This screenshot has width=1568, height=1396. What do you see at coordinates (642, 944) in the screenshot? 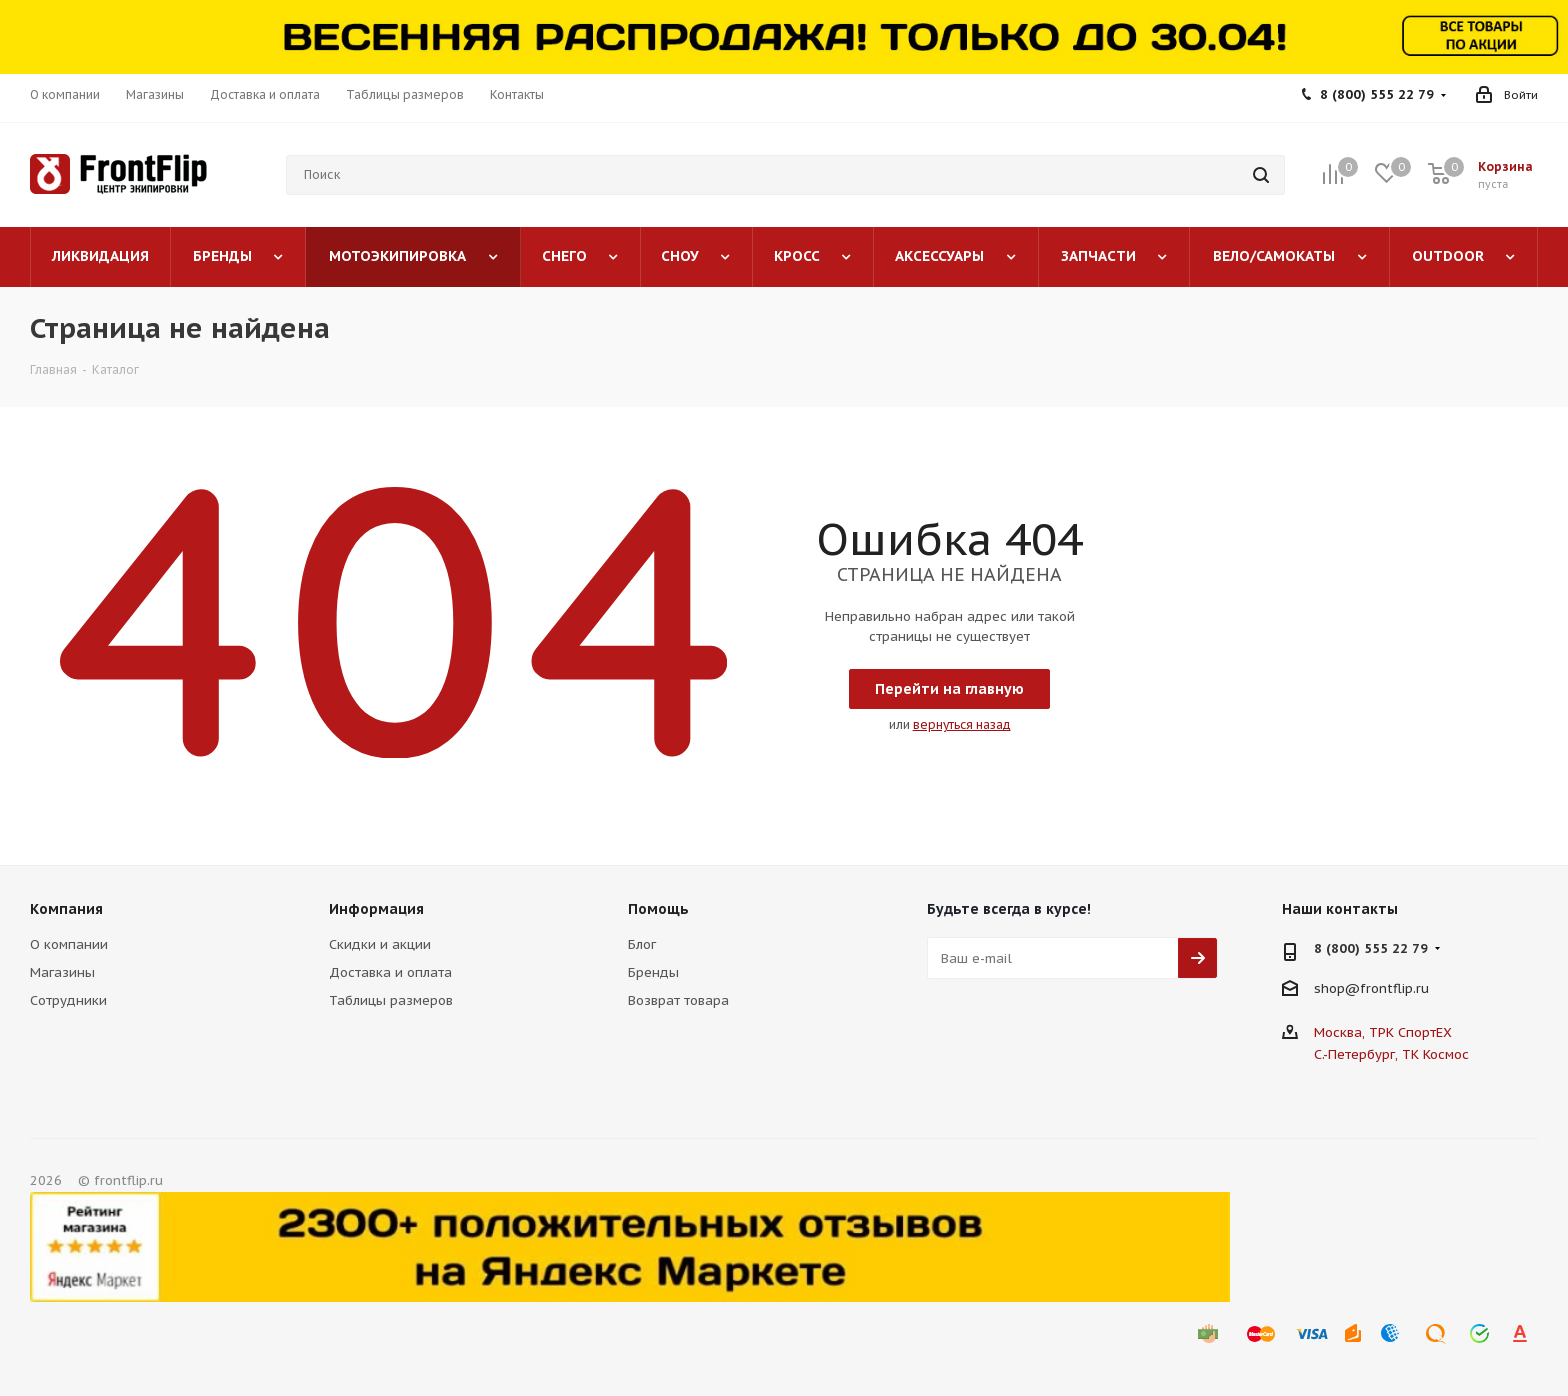
I see `Блог` at bounding box center [642, 944].